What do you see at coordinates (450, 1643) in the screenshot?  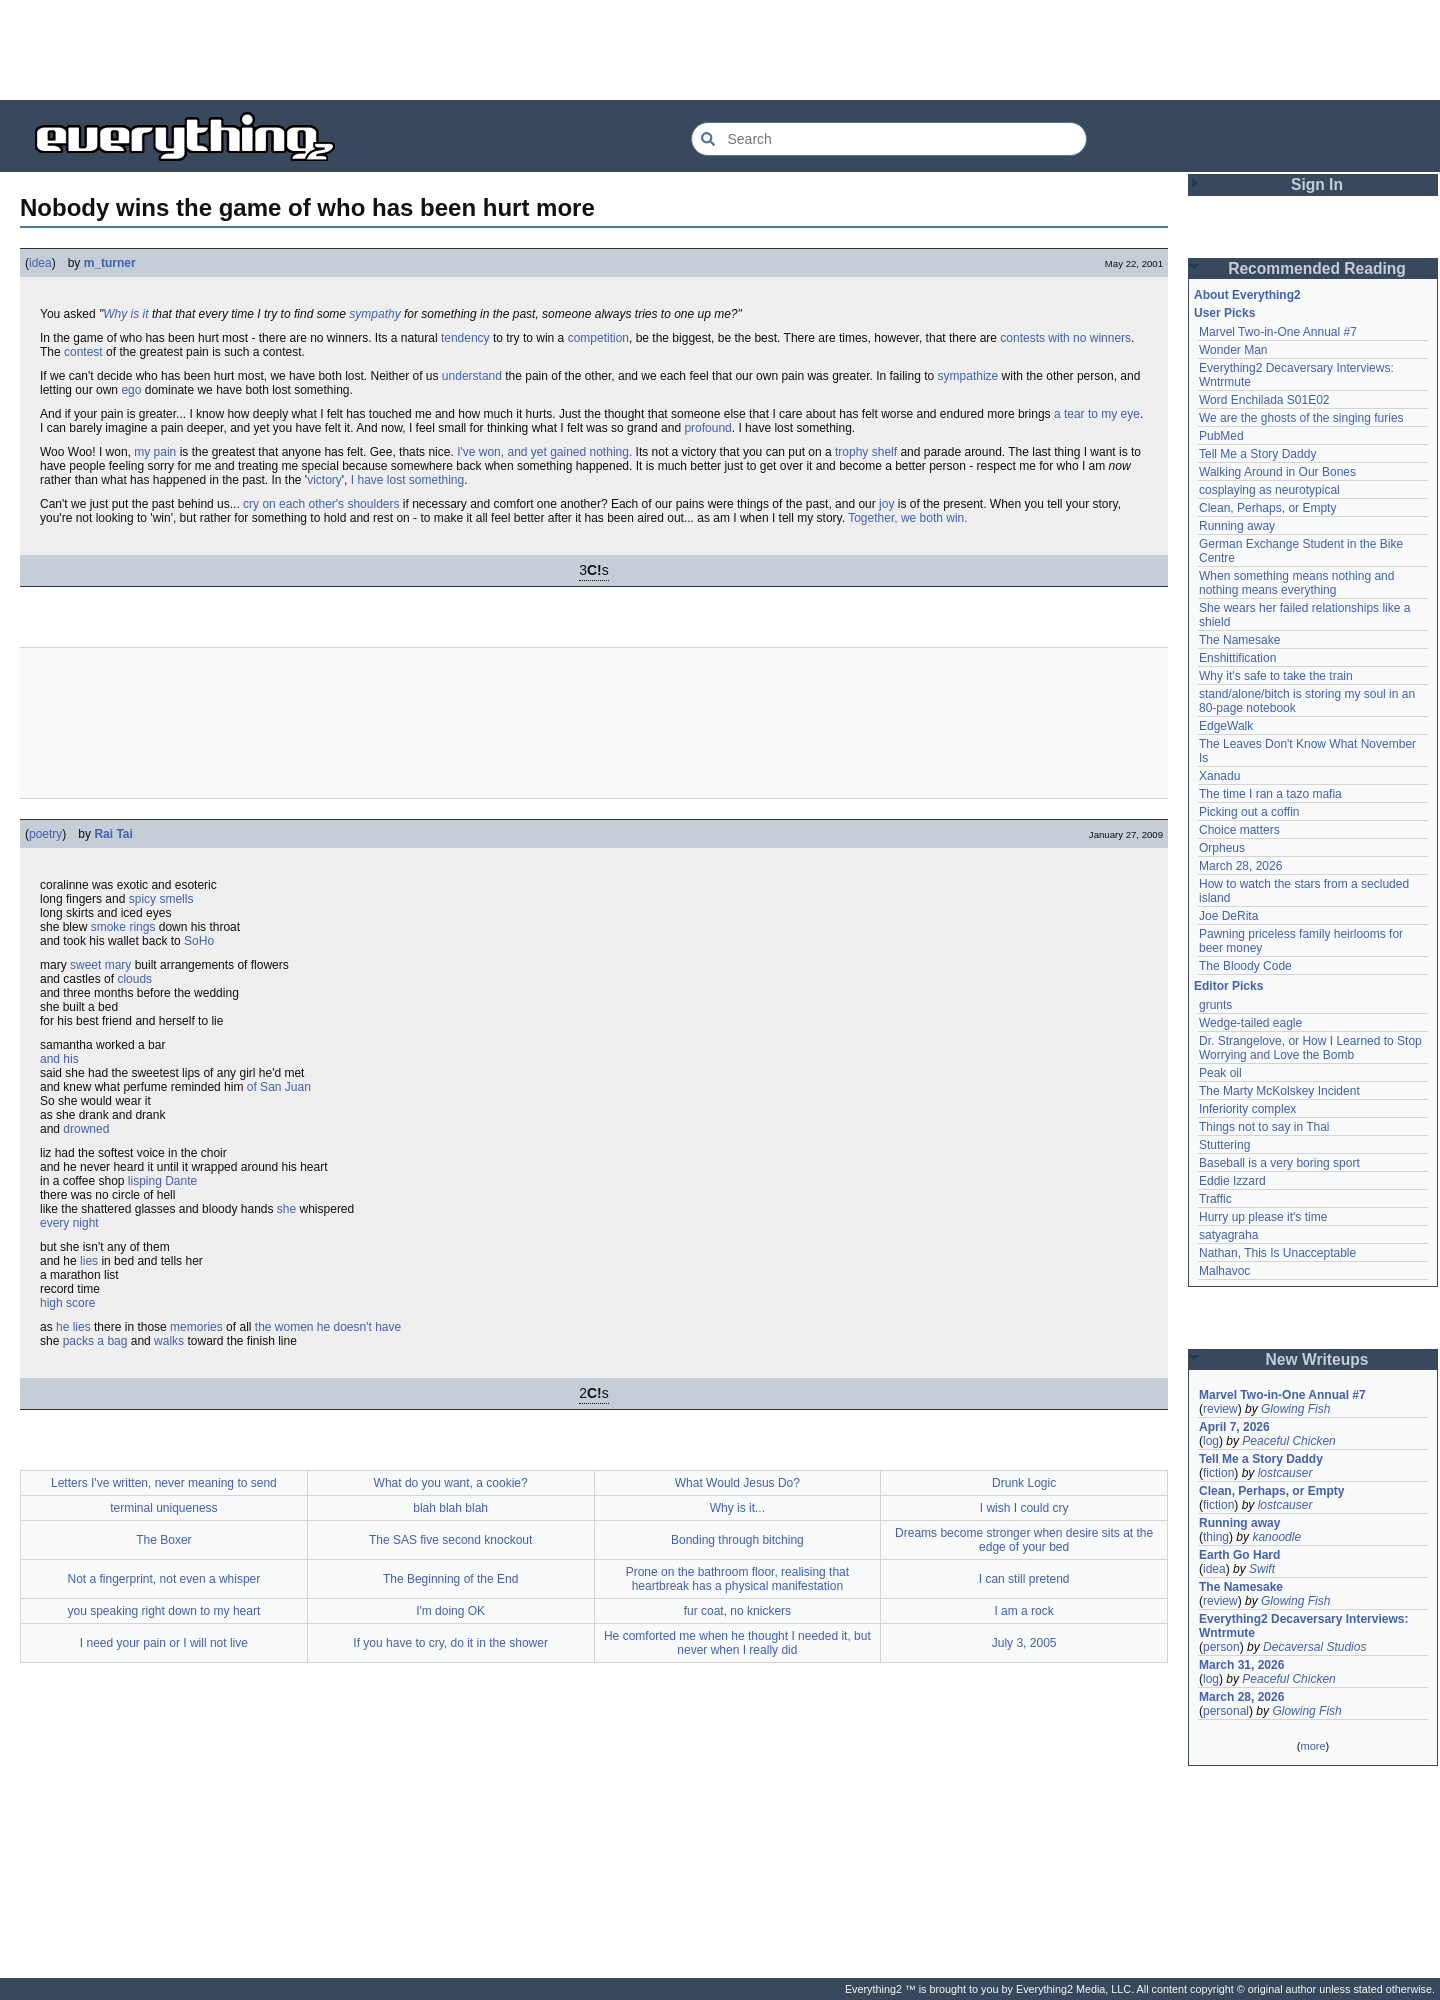 I see `If you have to cry, do it in the shower` at bounding box center [450, 1643].